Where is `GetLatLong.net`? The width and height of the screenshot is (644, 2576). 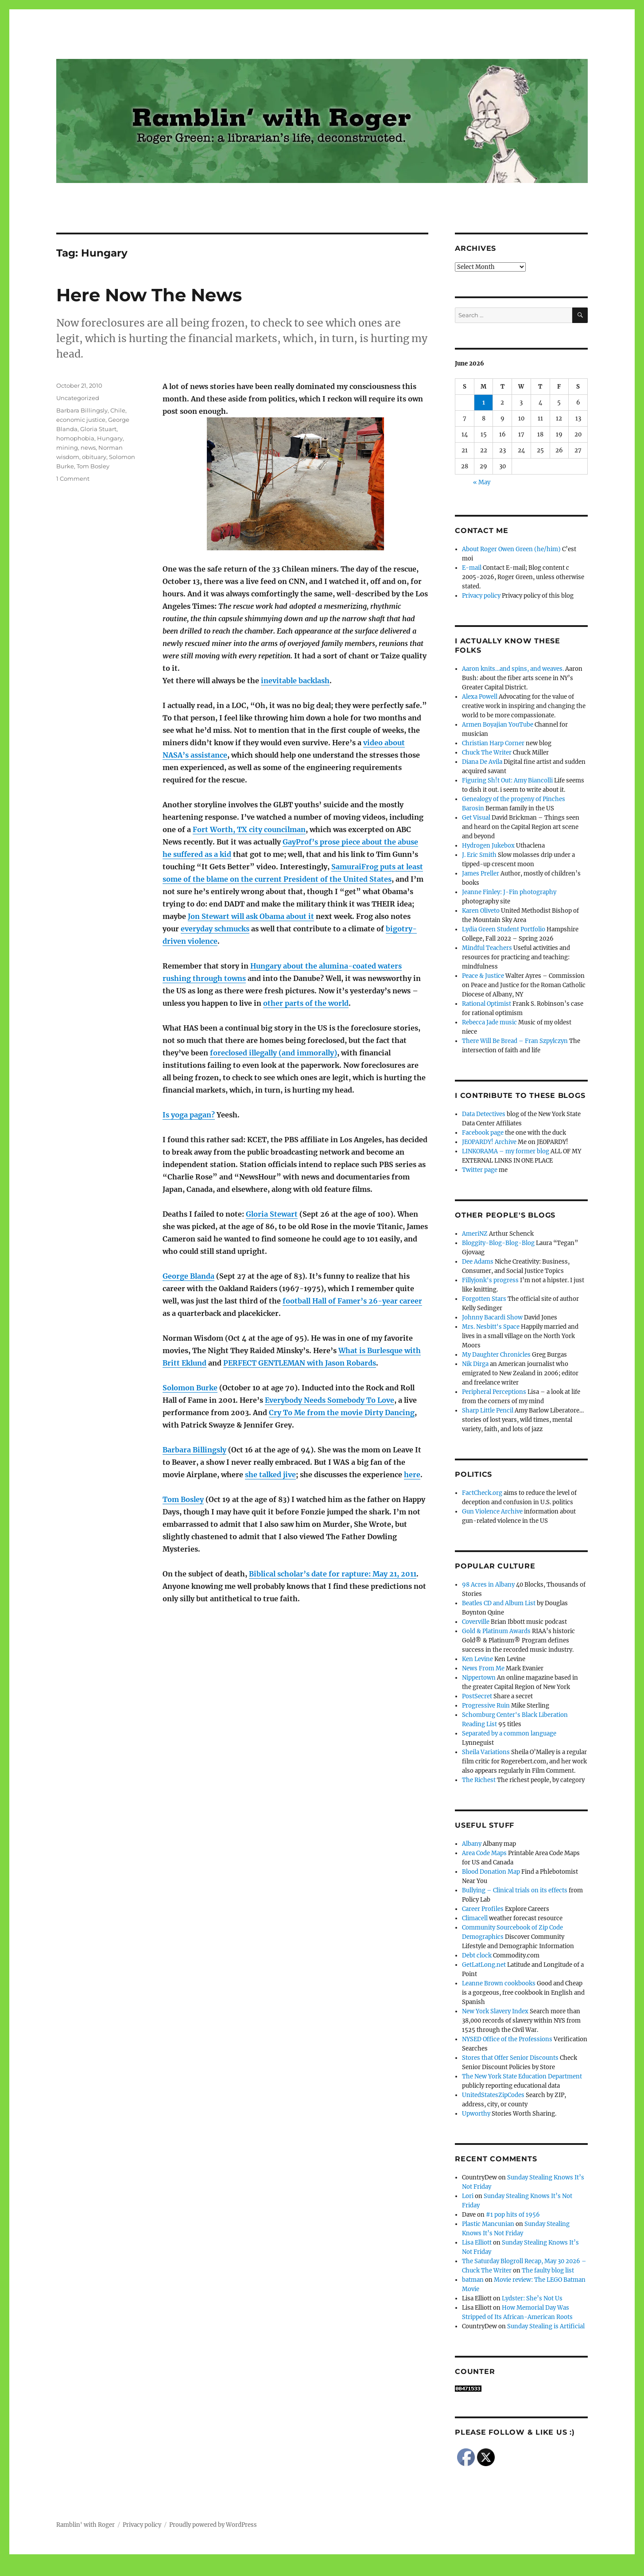
GetLatLong.net is located at coordinates (484, 1965).